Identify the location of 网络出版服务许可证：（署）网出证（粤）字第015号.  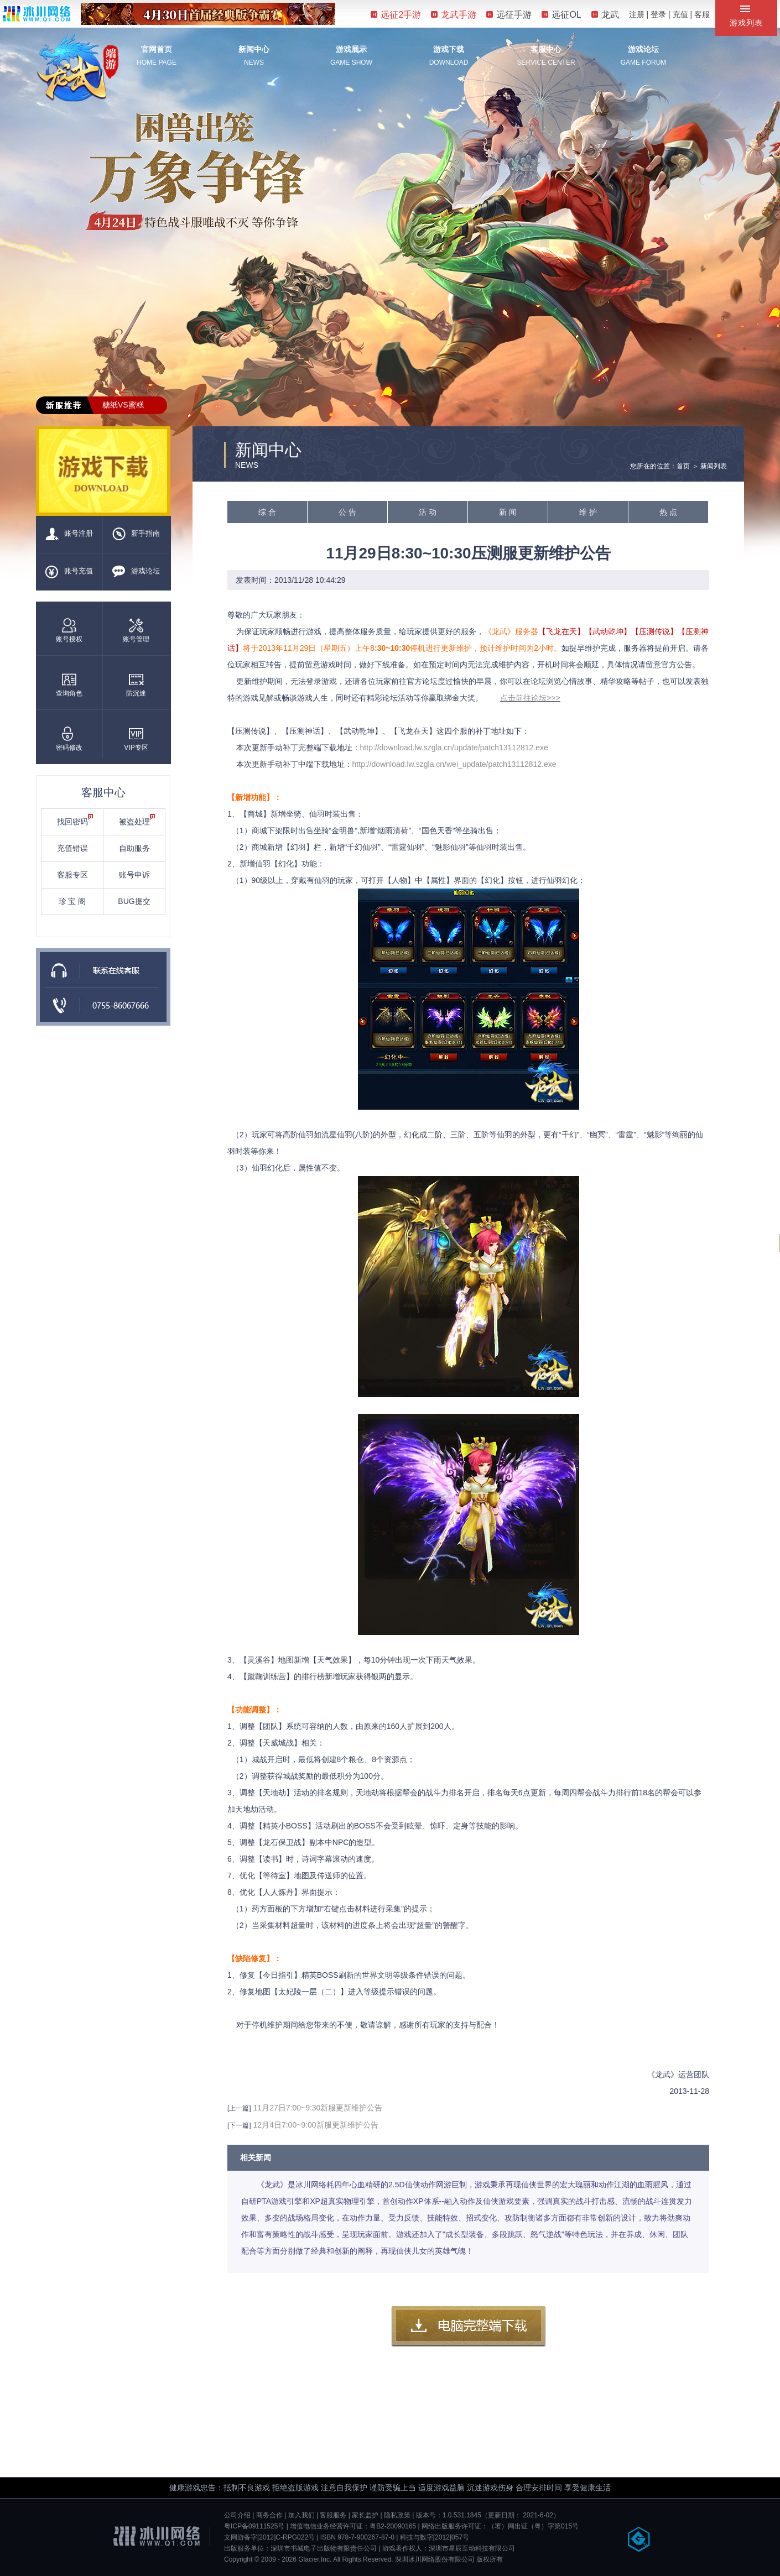
(500, 2526).